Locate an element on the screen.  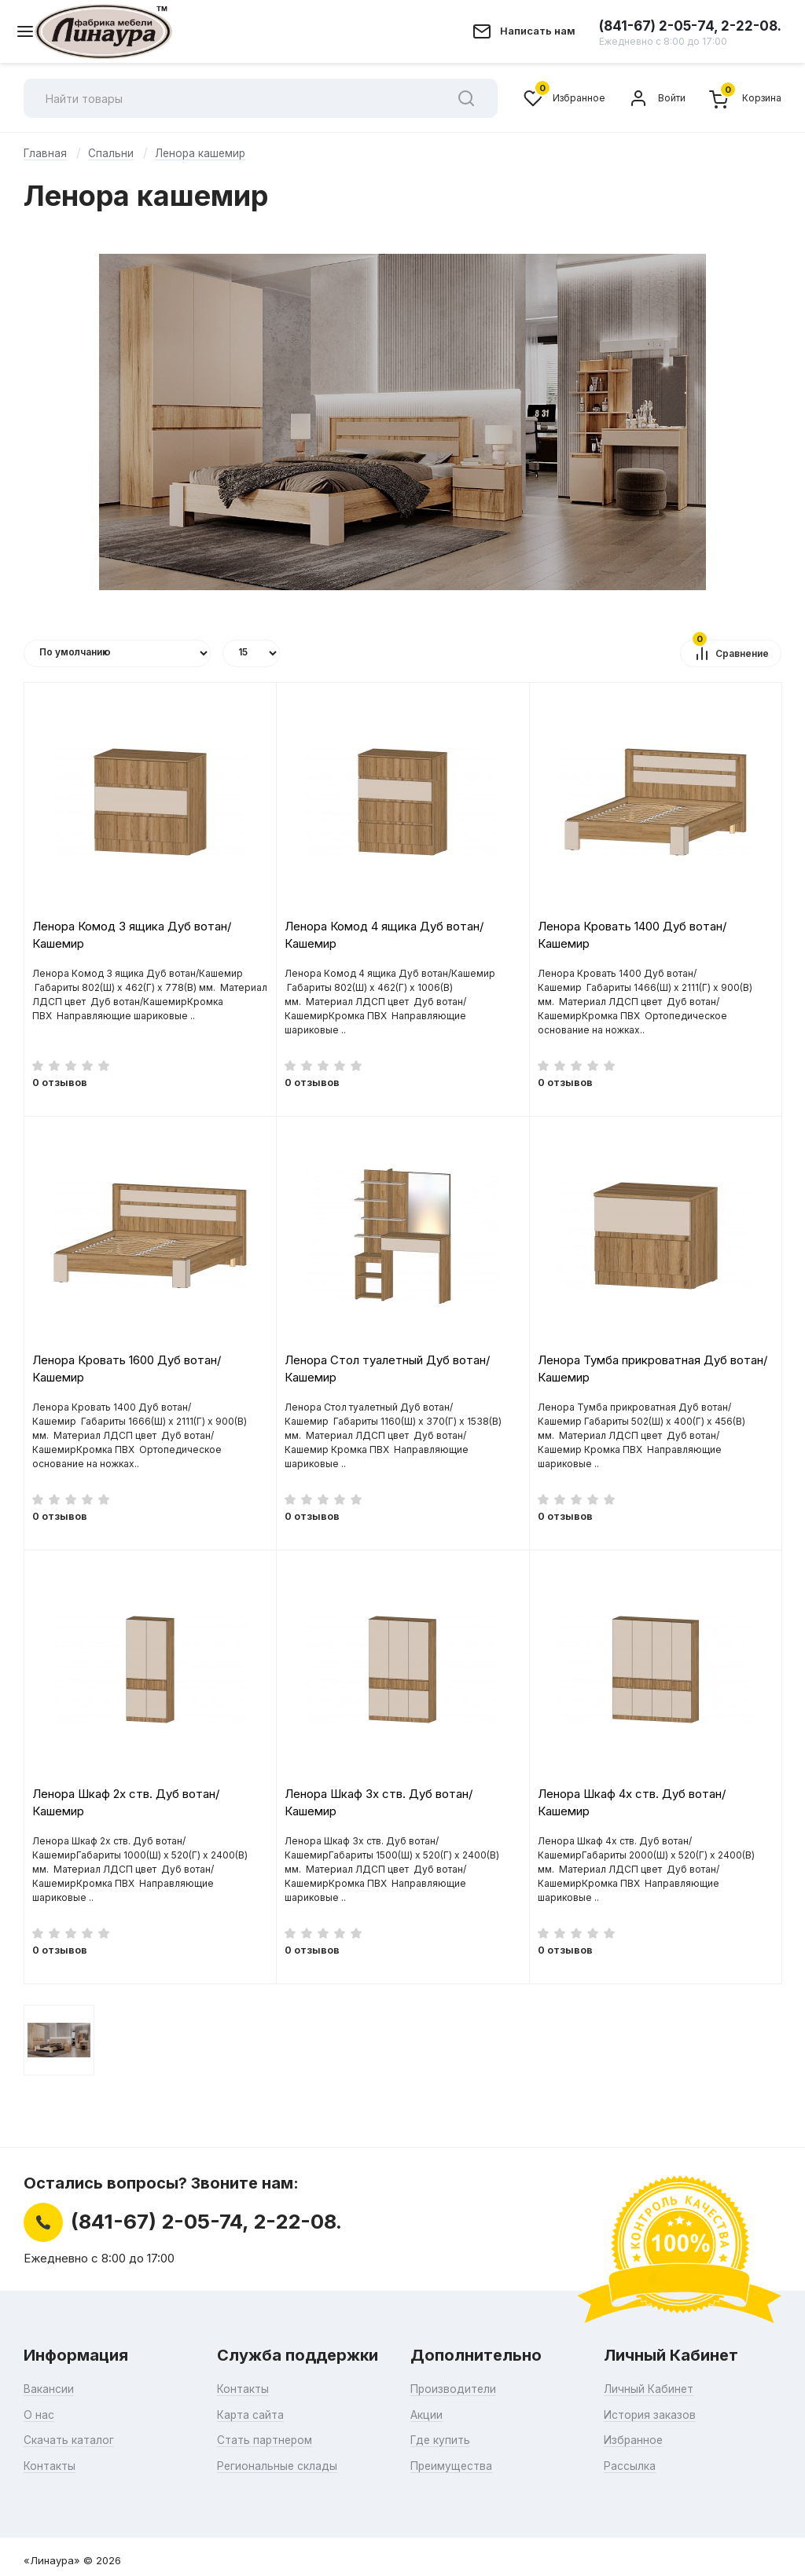
Карта сайта is located at coordinates (252, 2413).